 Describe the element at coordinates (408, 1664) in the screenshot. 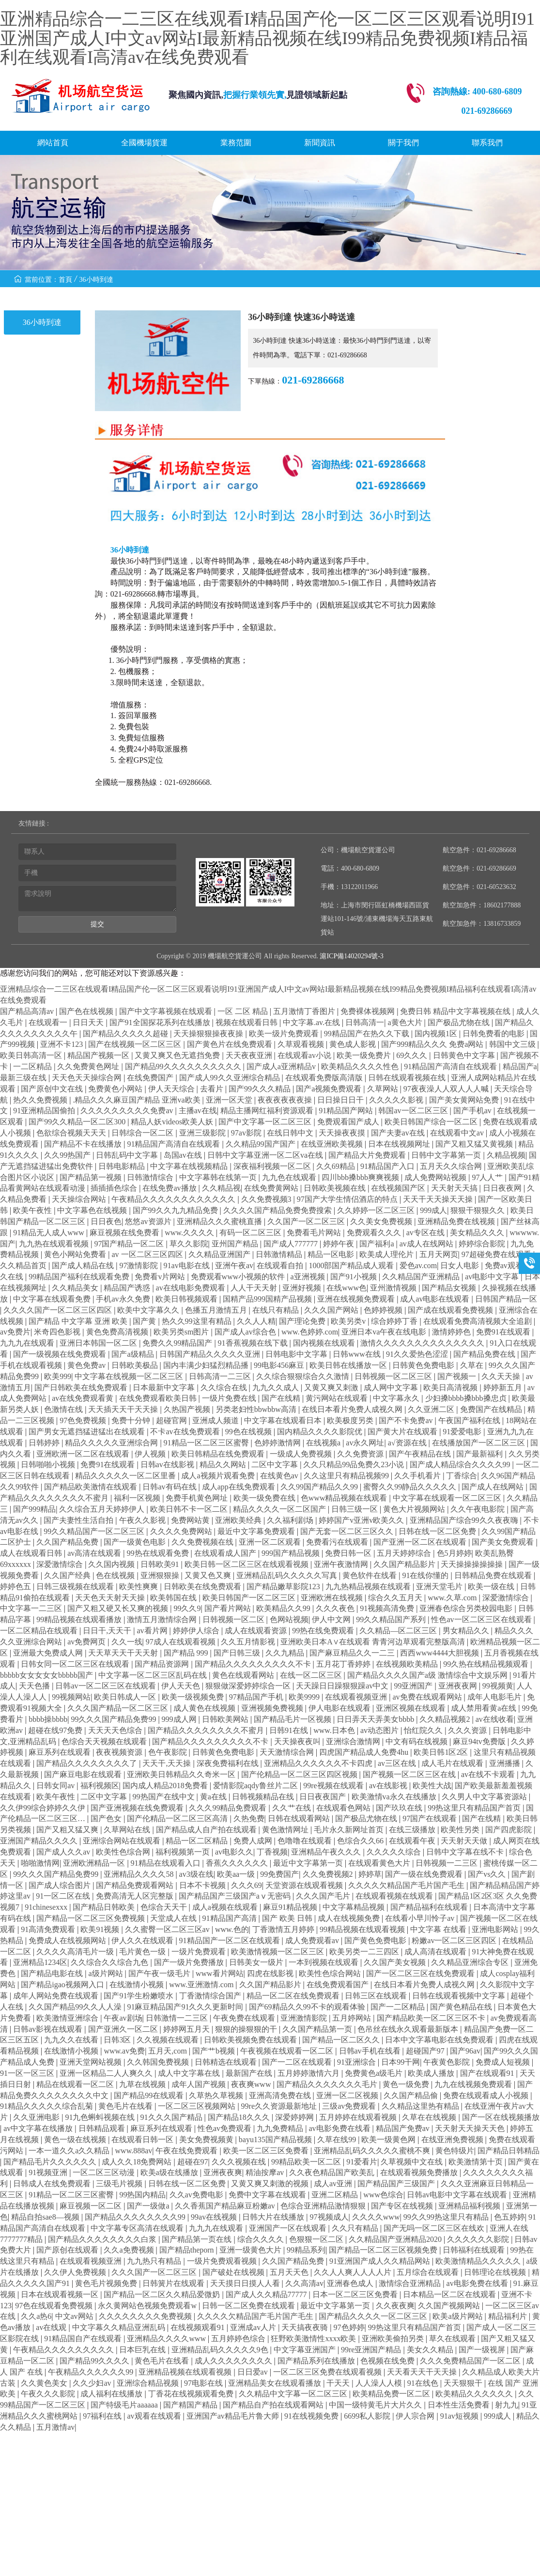

I see `在线视频欧美精品` at that location.